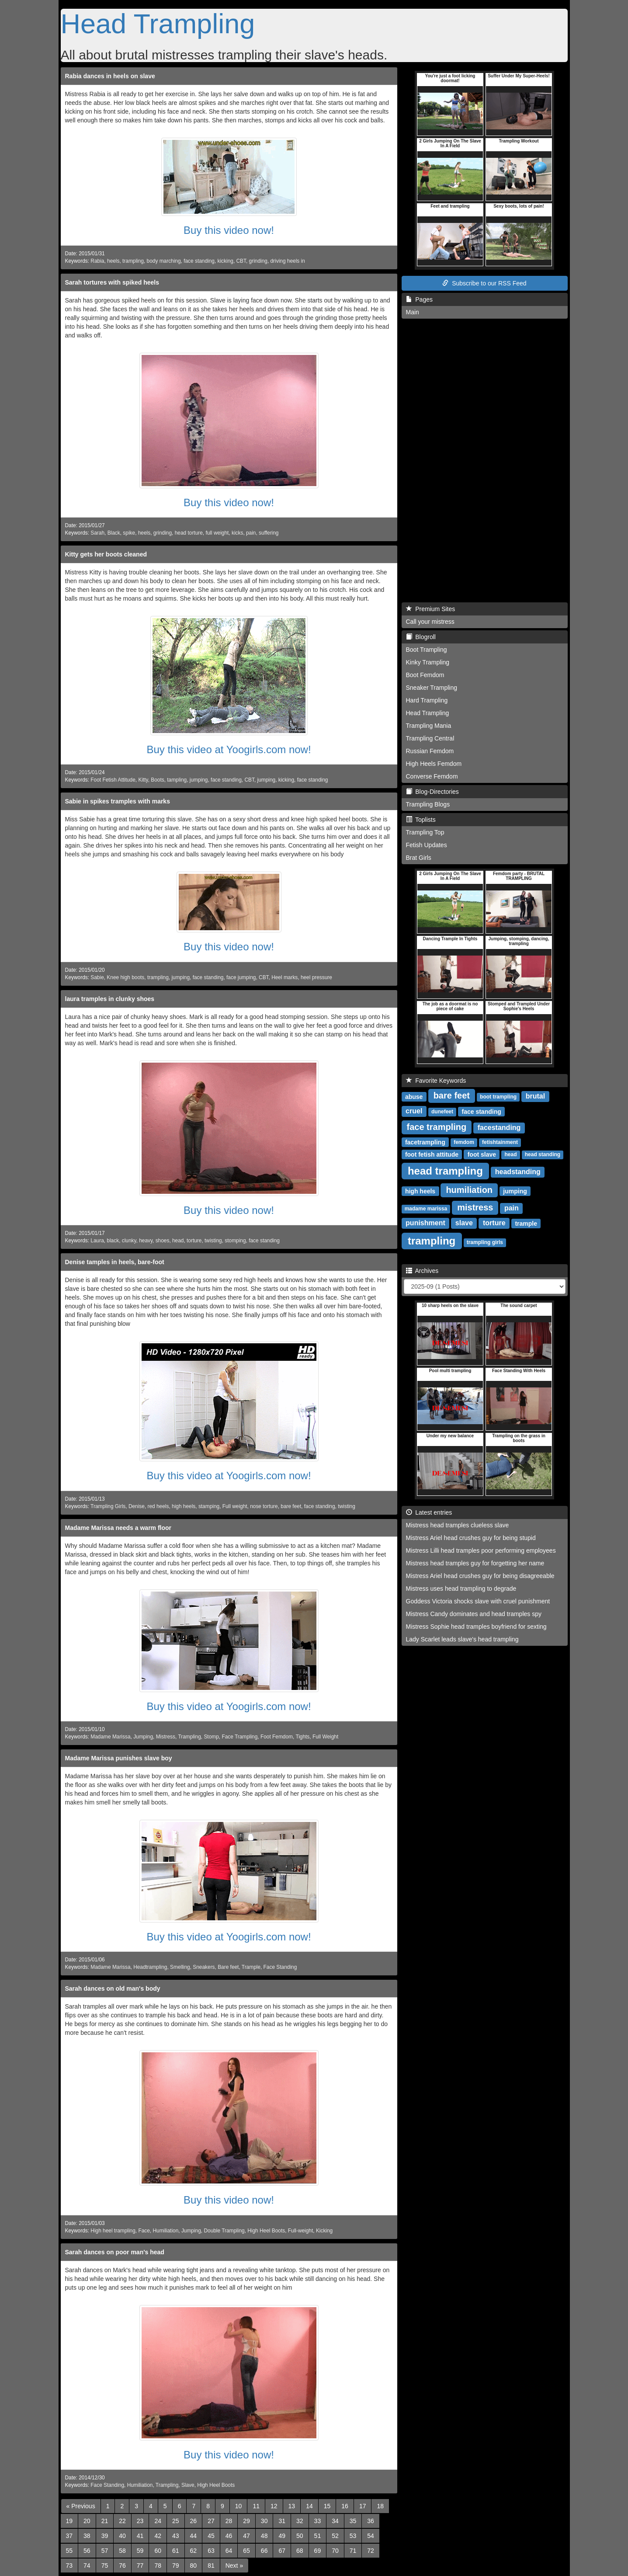  I want to click on Heel marks, so click(284, 977).